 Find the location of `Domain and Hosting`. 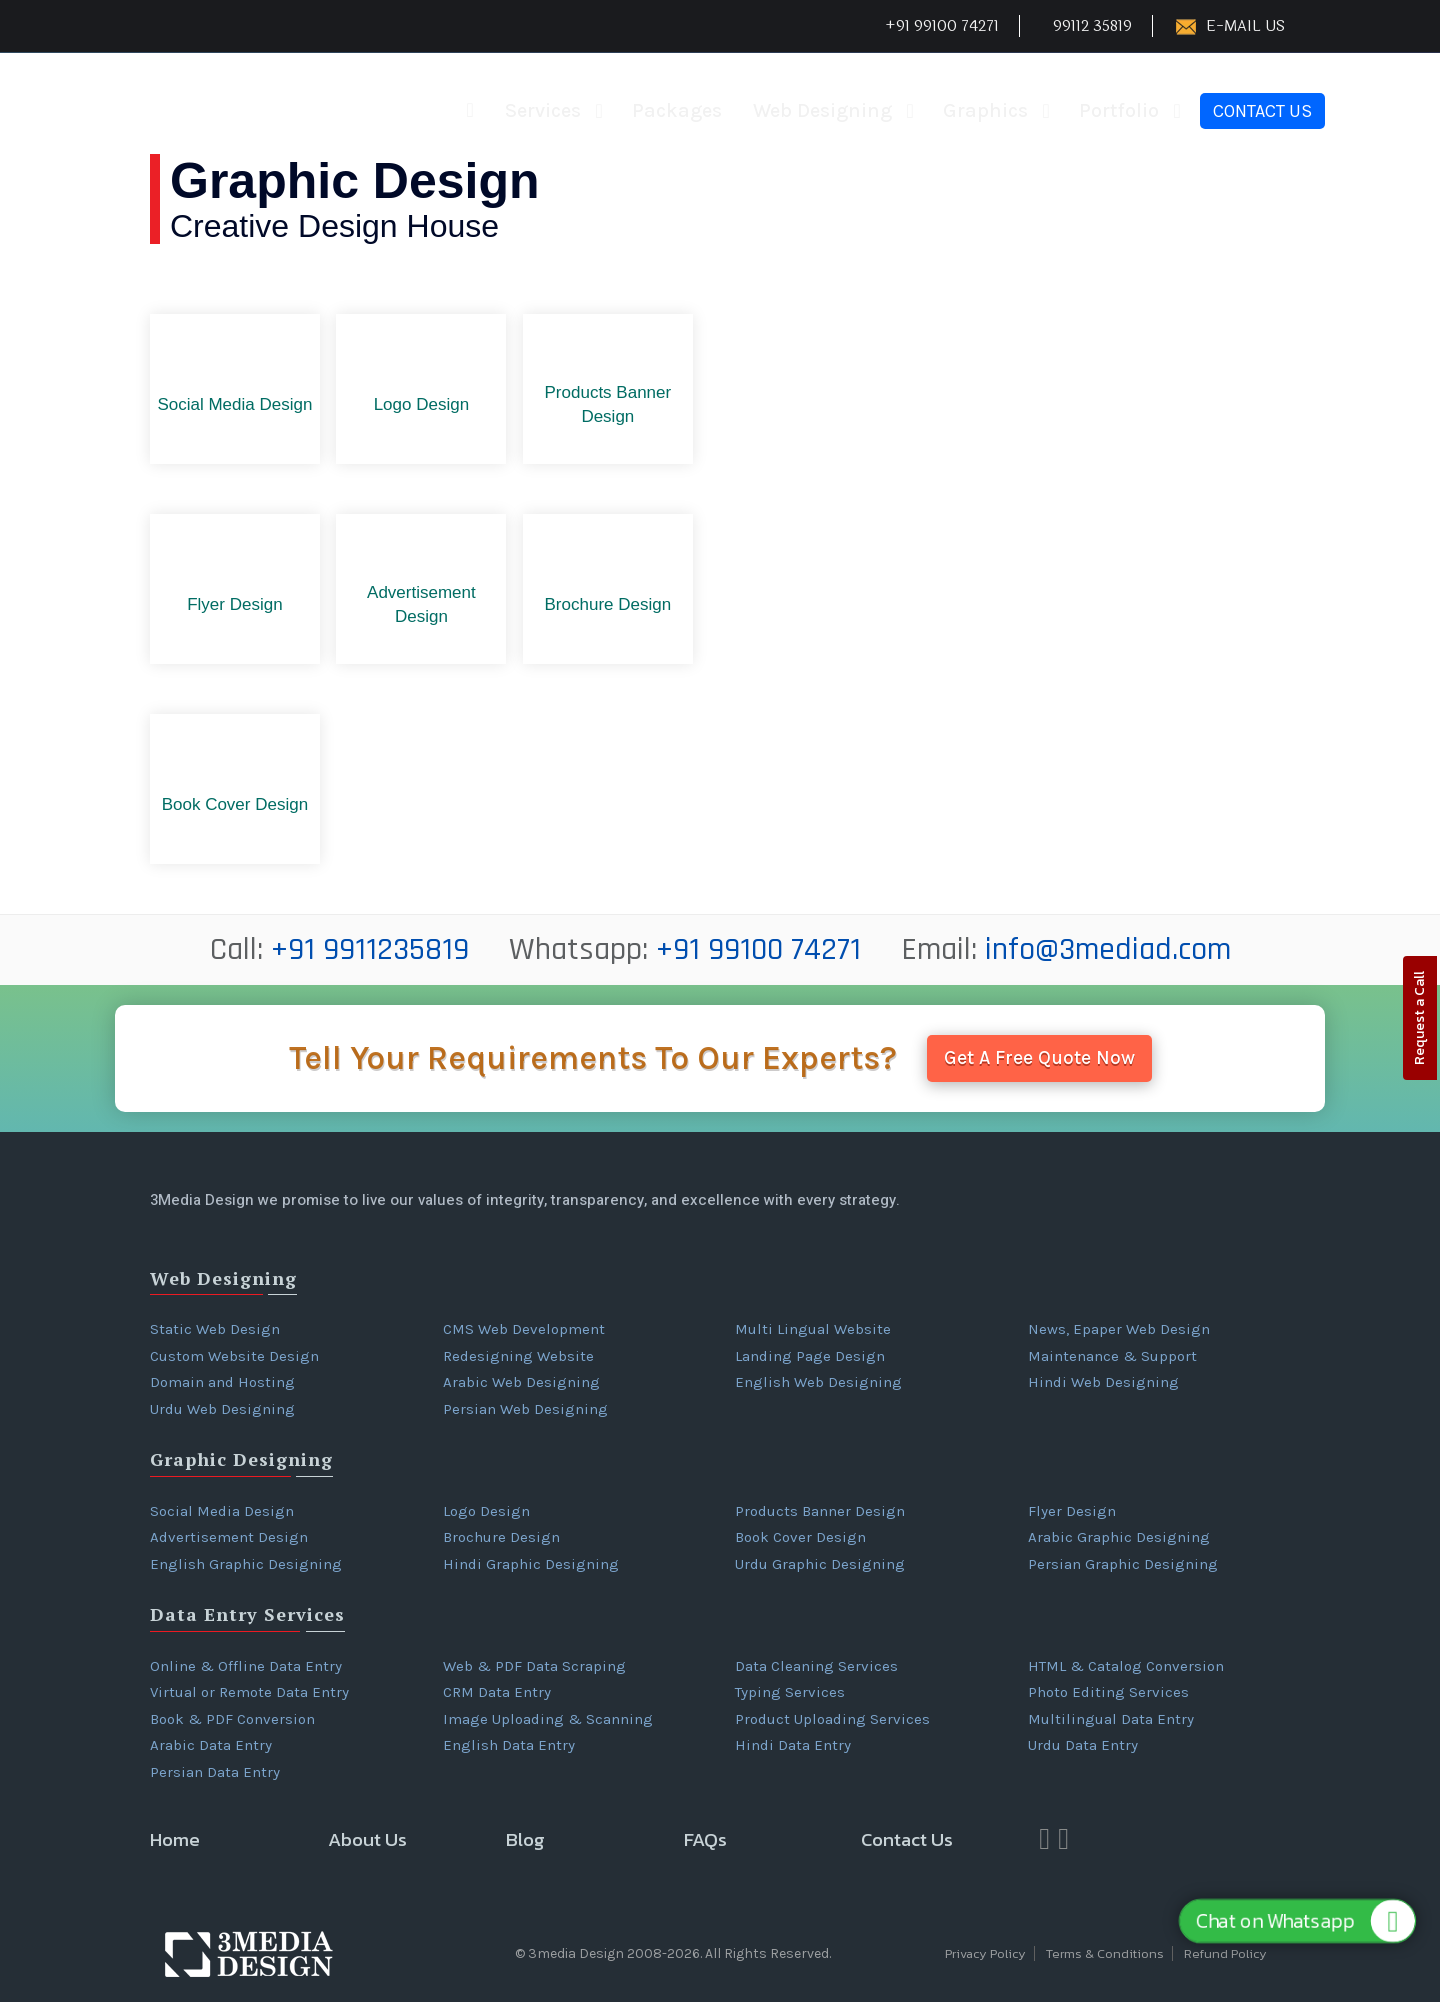

Domain and Hosting is located at coordinates (222, 1382).